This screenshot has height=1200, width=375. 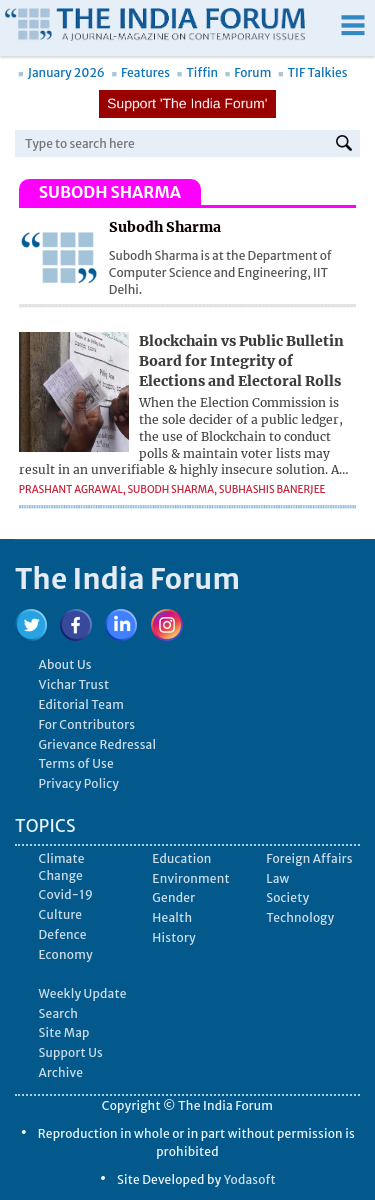 I want to click on January 2026, so click(x=61, y=72).